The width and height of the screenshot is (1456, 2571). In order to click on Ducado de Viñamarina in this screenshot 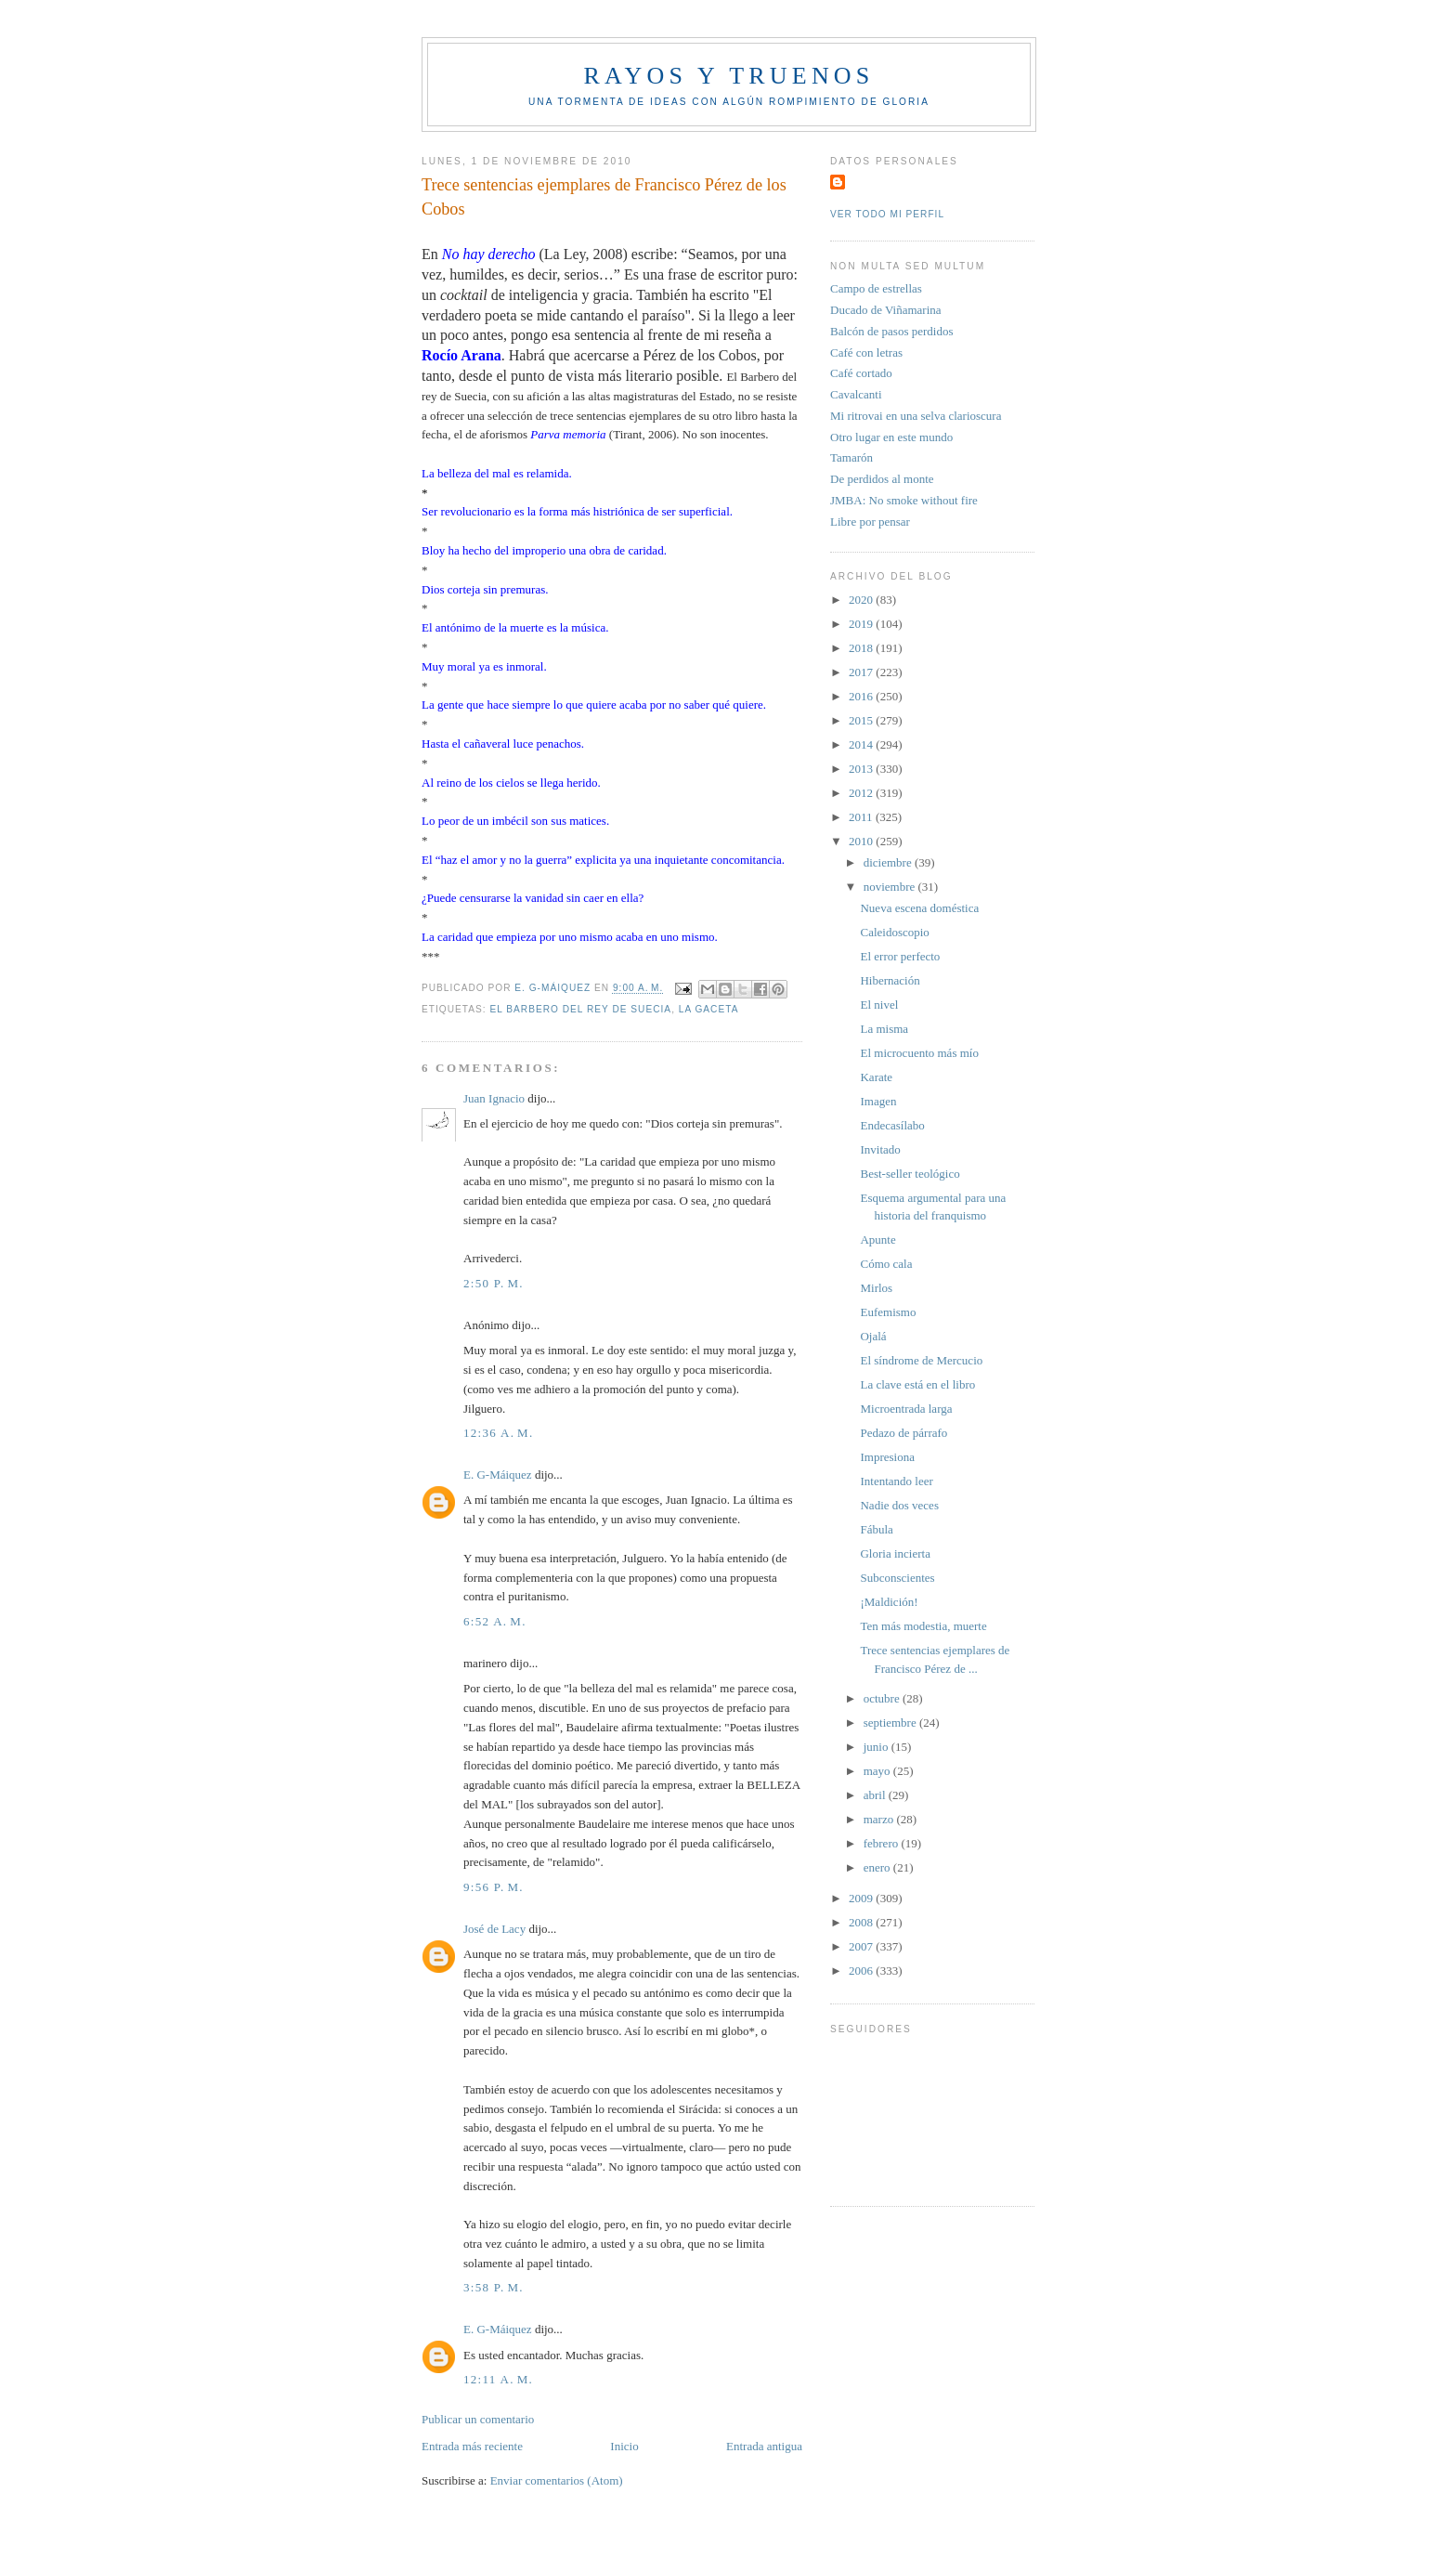, I will do `click(886, 310)`.